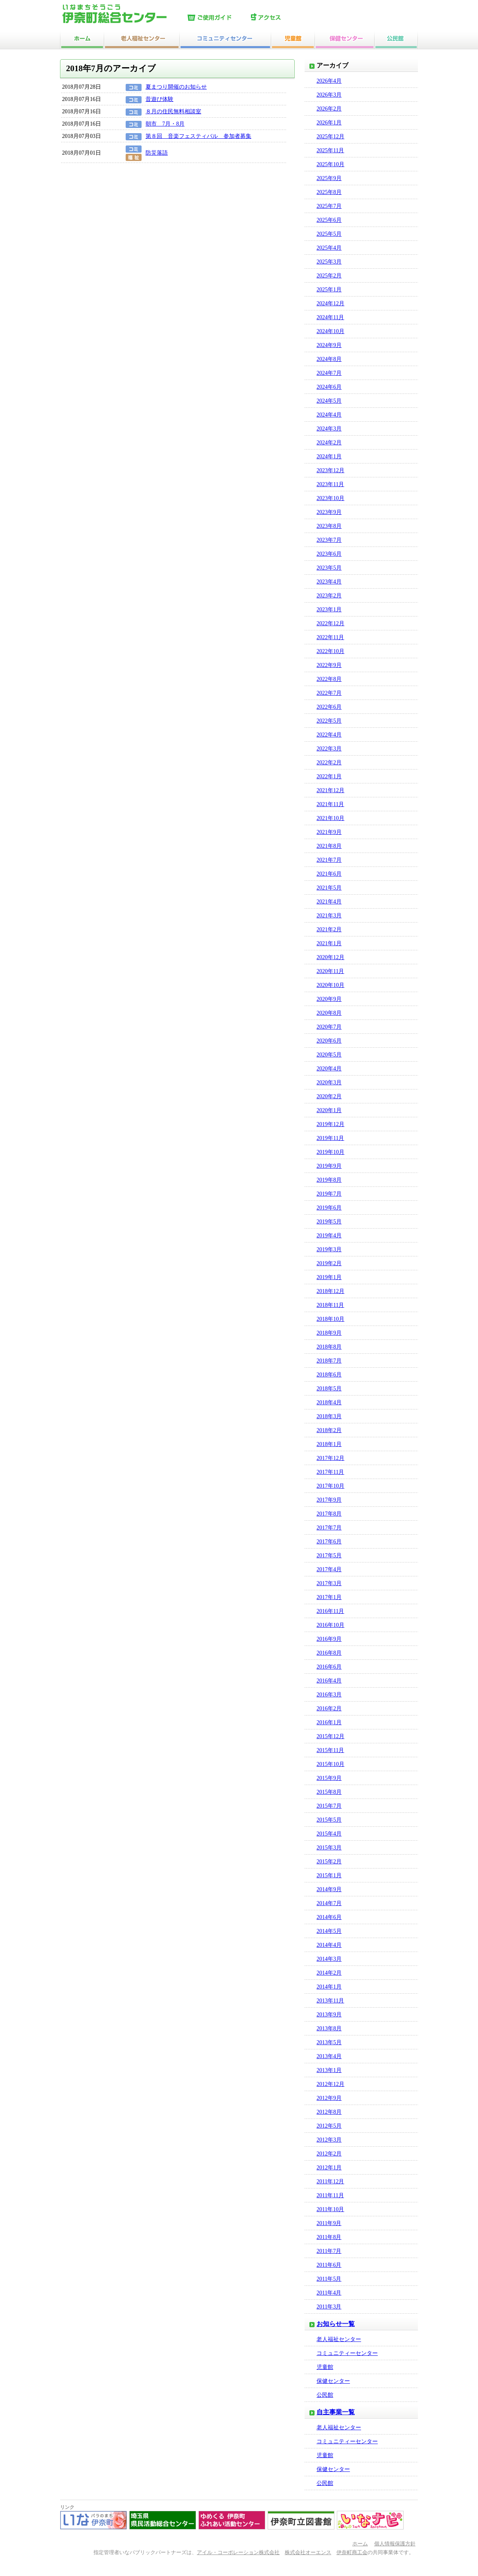  Describe the element at coordinates (329, 2015) in the screenshot. I see `2013年9月` at that location.